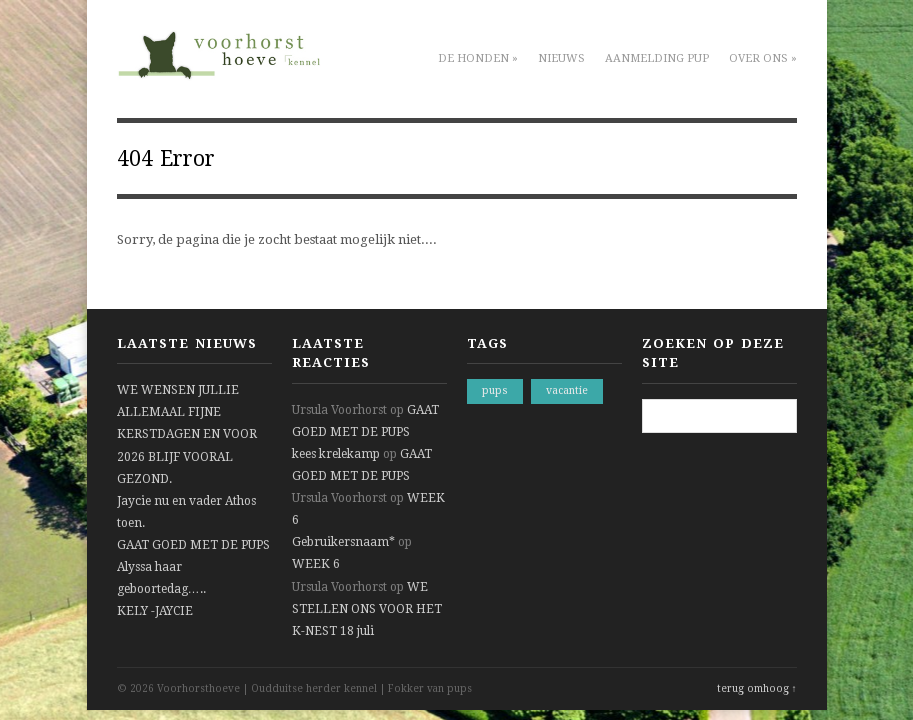 The image size is (913, 720). What do you see at coordinates (657, 58) in the screenshot?
I see `Aanmelding pup` at bounding box center [657, 58].